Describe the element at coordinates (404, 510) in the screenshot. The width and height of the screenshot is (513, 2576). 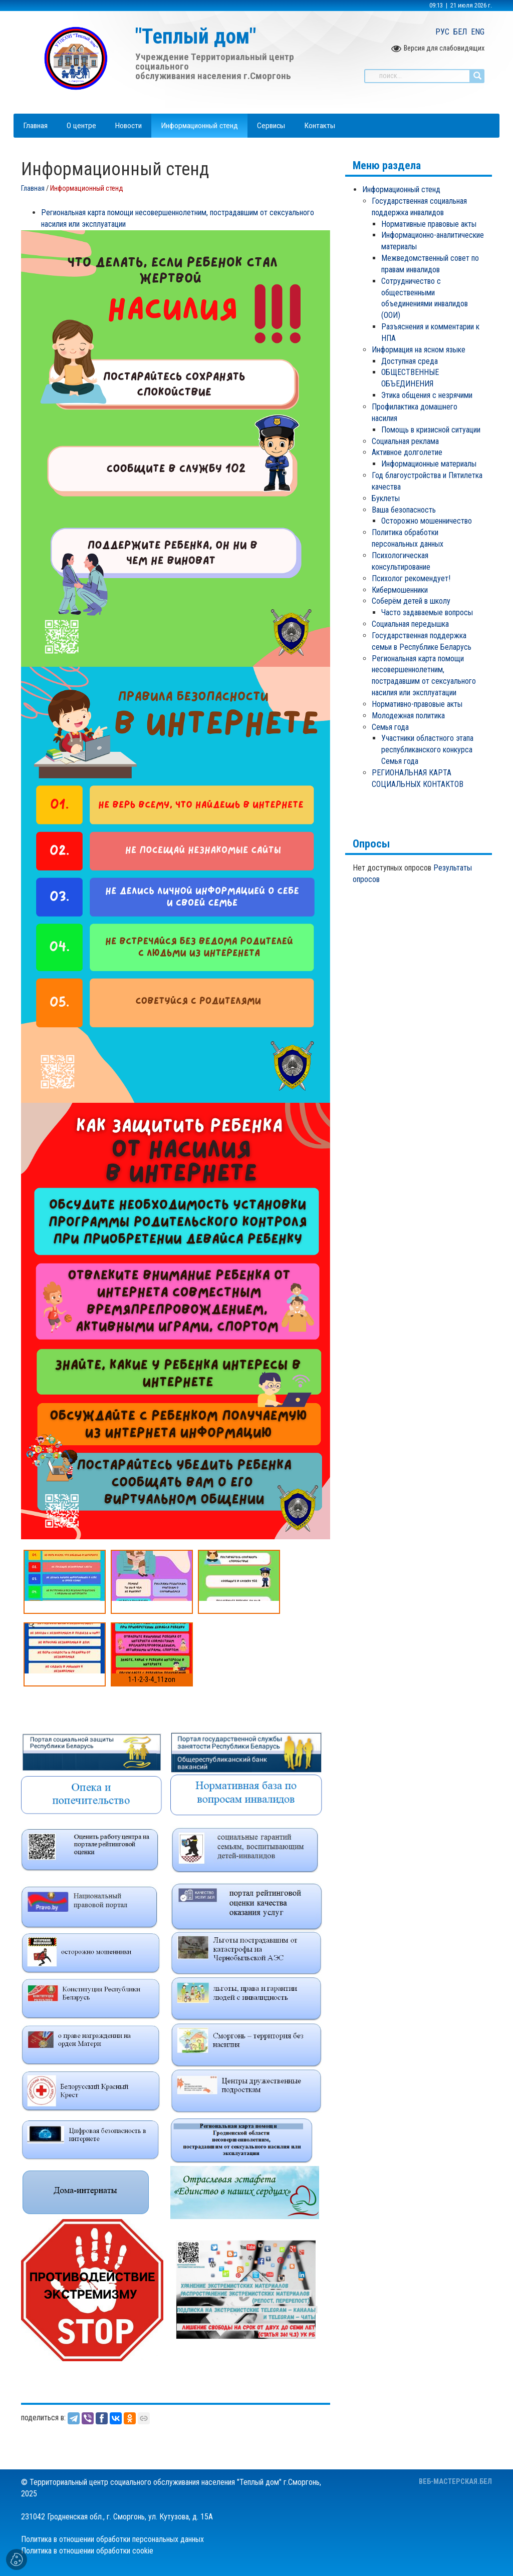
I see `Ваша безопасность` at that location.